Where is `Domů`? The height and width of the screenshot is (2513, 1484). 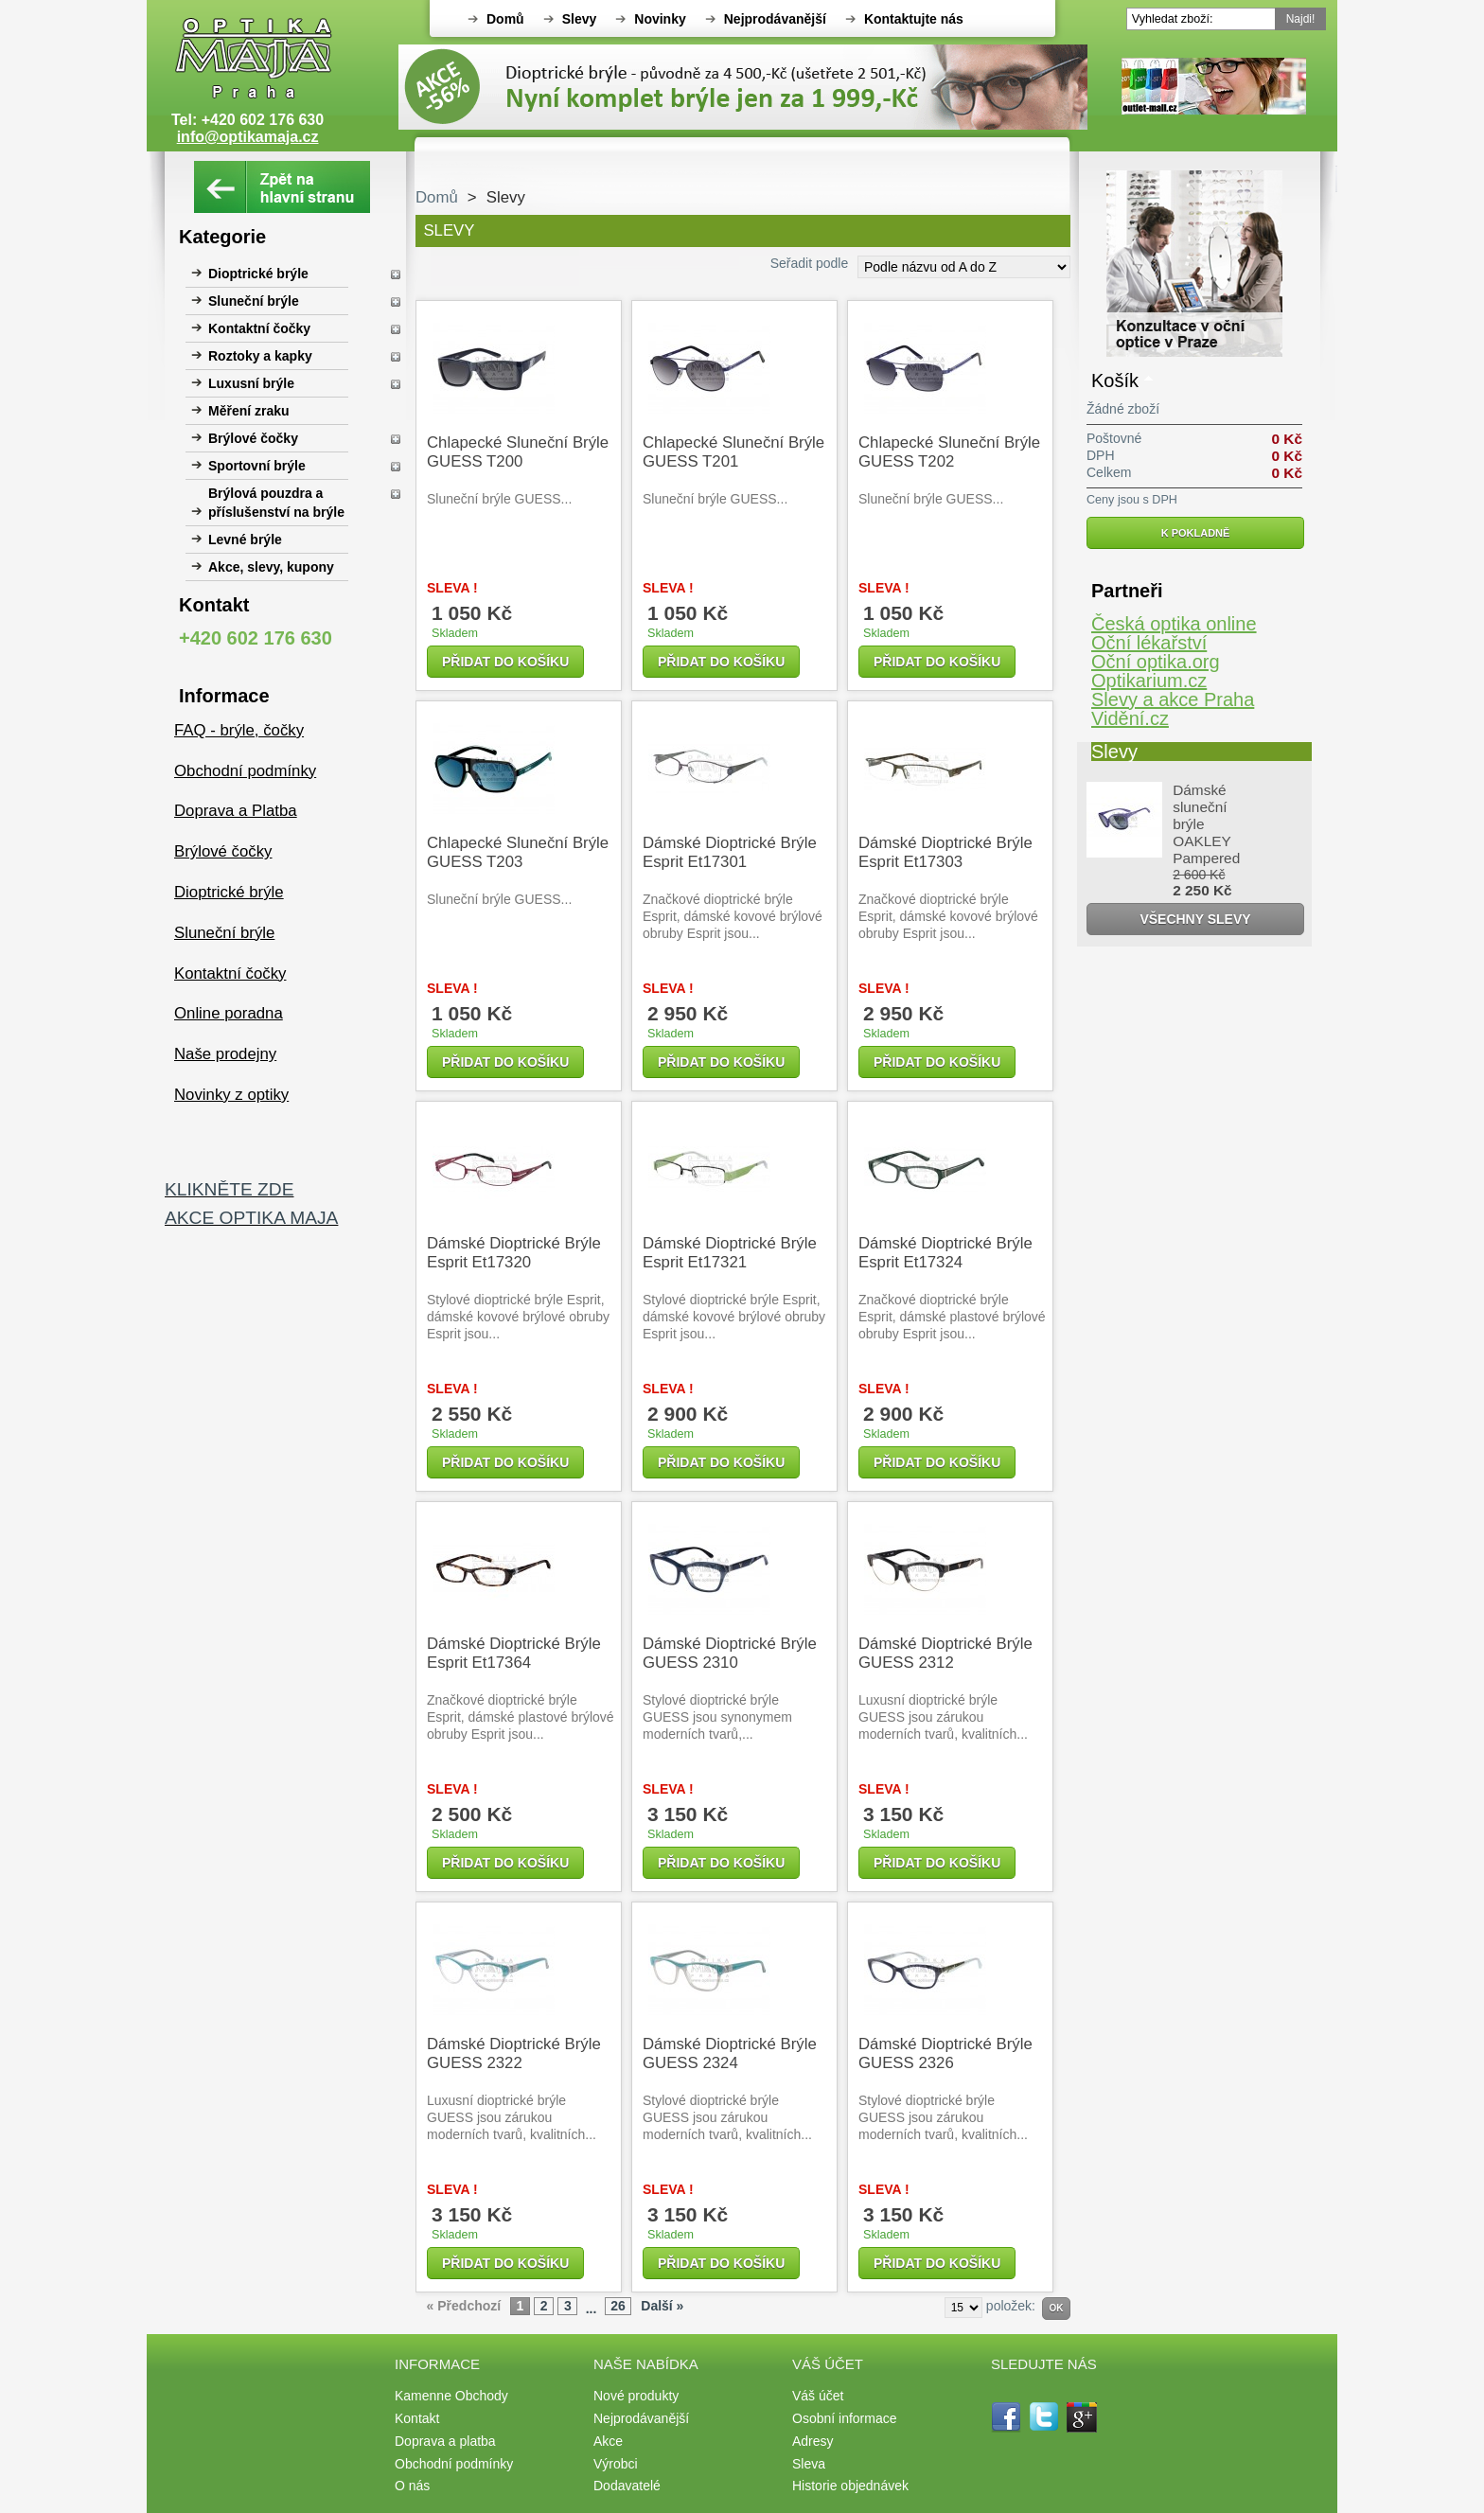
Domů is located at coordinates (505, 19).